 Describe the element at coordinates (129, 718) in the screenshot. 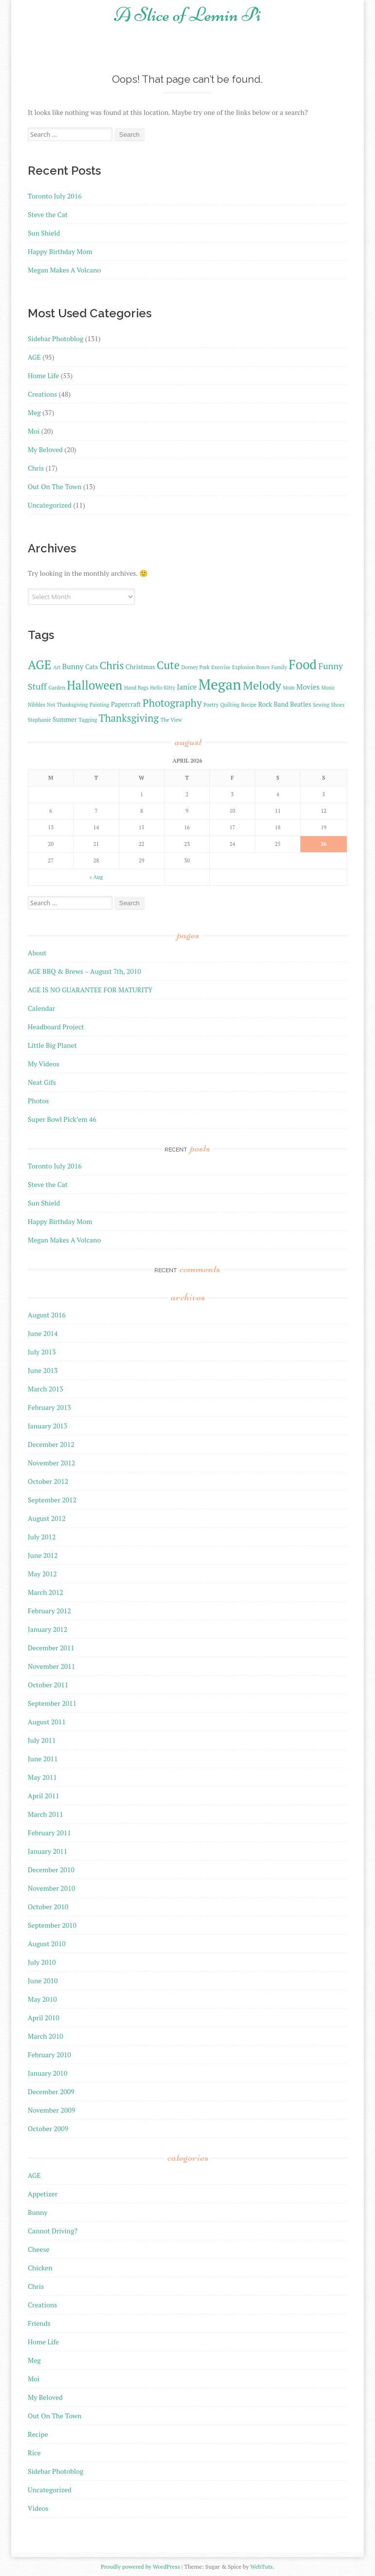

I see `Thanksgiving` at that location.